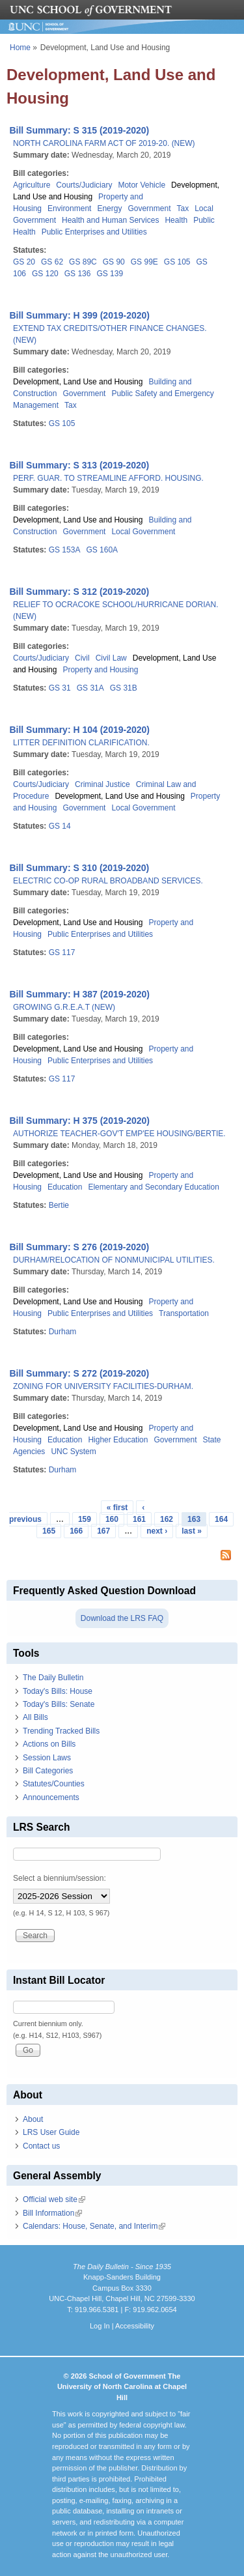 This screenshot has height=2576, width=244. I want to click on 167, so click(103, 1531).